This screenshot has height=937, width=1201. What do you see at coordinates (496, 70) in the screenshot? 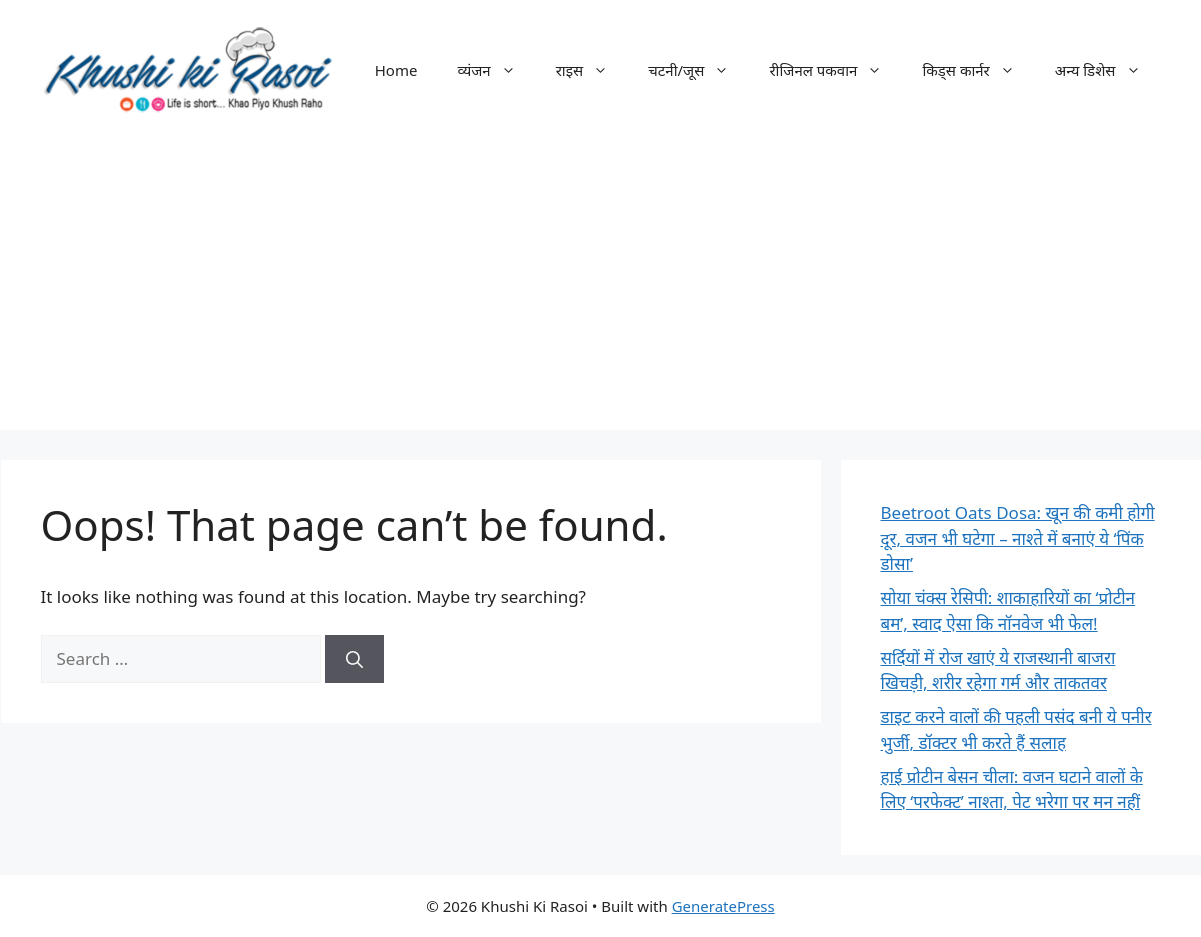
I see `व्यंजन` at bounding box center [496, 70].